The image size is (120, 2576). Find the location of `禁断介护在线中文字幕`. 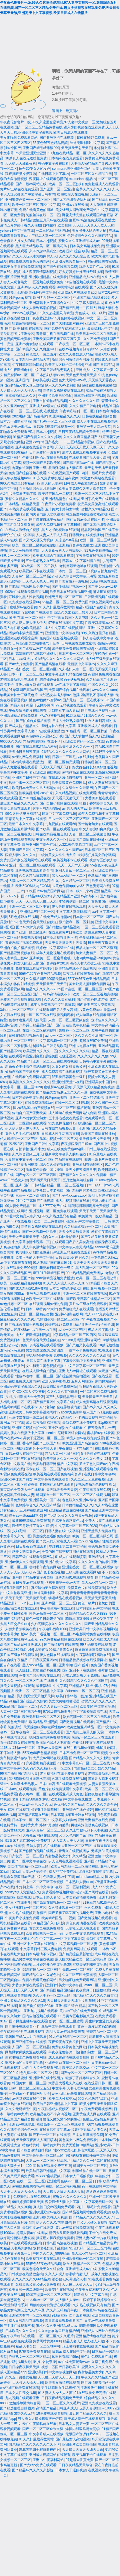

禁断介护在线中文字幕 is located at coordinates (17, 535).